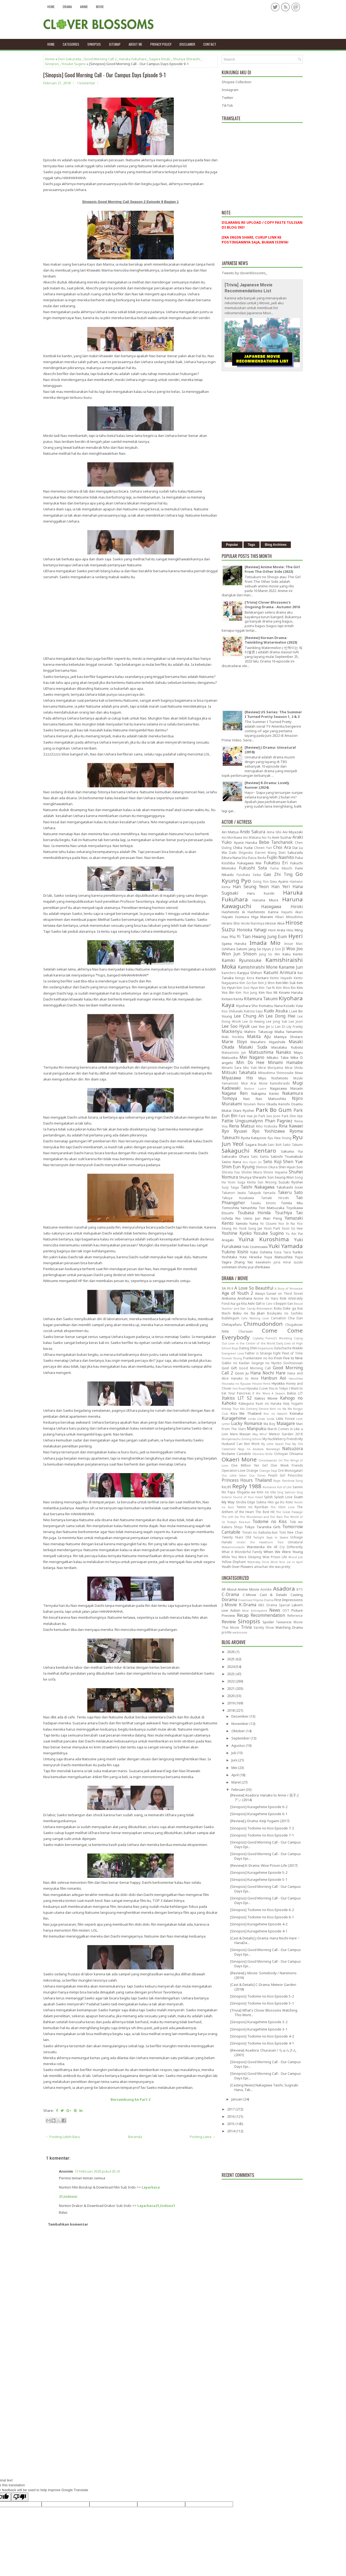 Image resolution: width=346 pixels, height=2576 pixels. Describe the element at coordinates (274, 1610) in the screenshot. I see `News` at that location.